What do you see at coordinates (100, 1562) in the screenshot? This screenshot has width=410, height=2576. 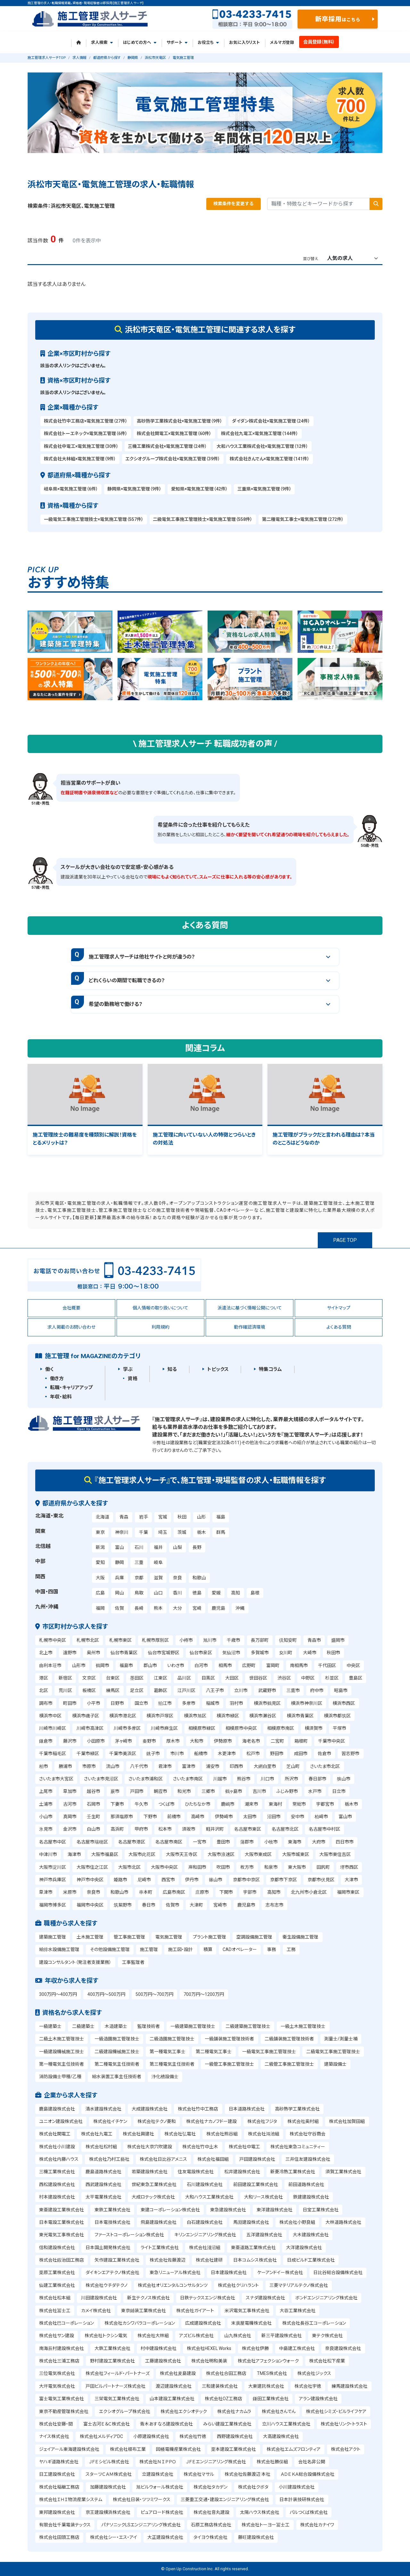 I see `愛知` at bounding box center [100, 1562].